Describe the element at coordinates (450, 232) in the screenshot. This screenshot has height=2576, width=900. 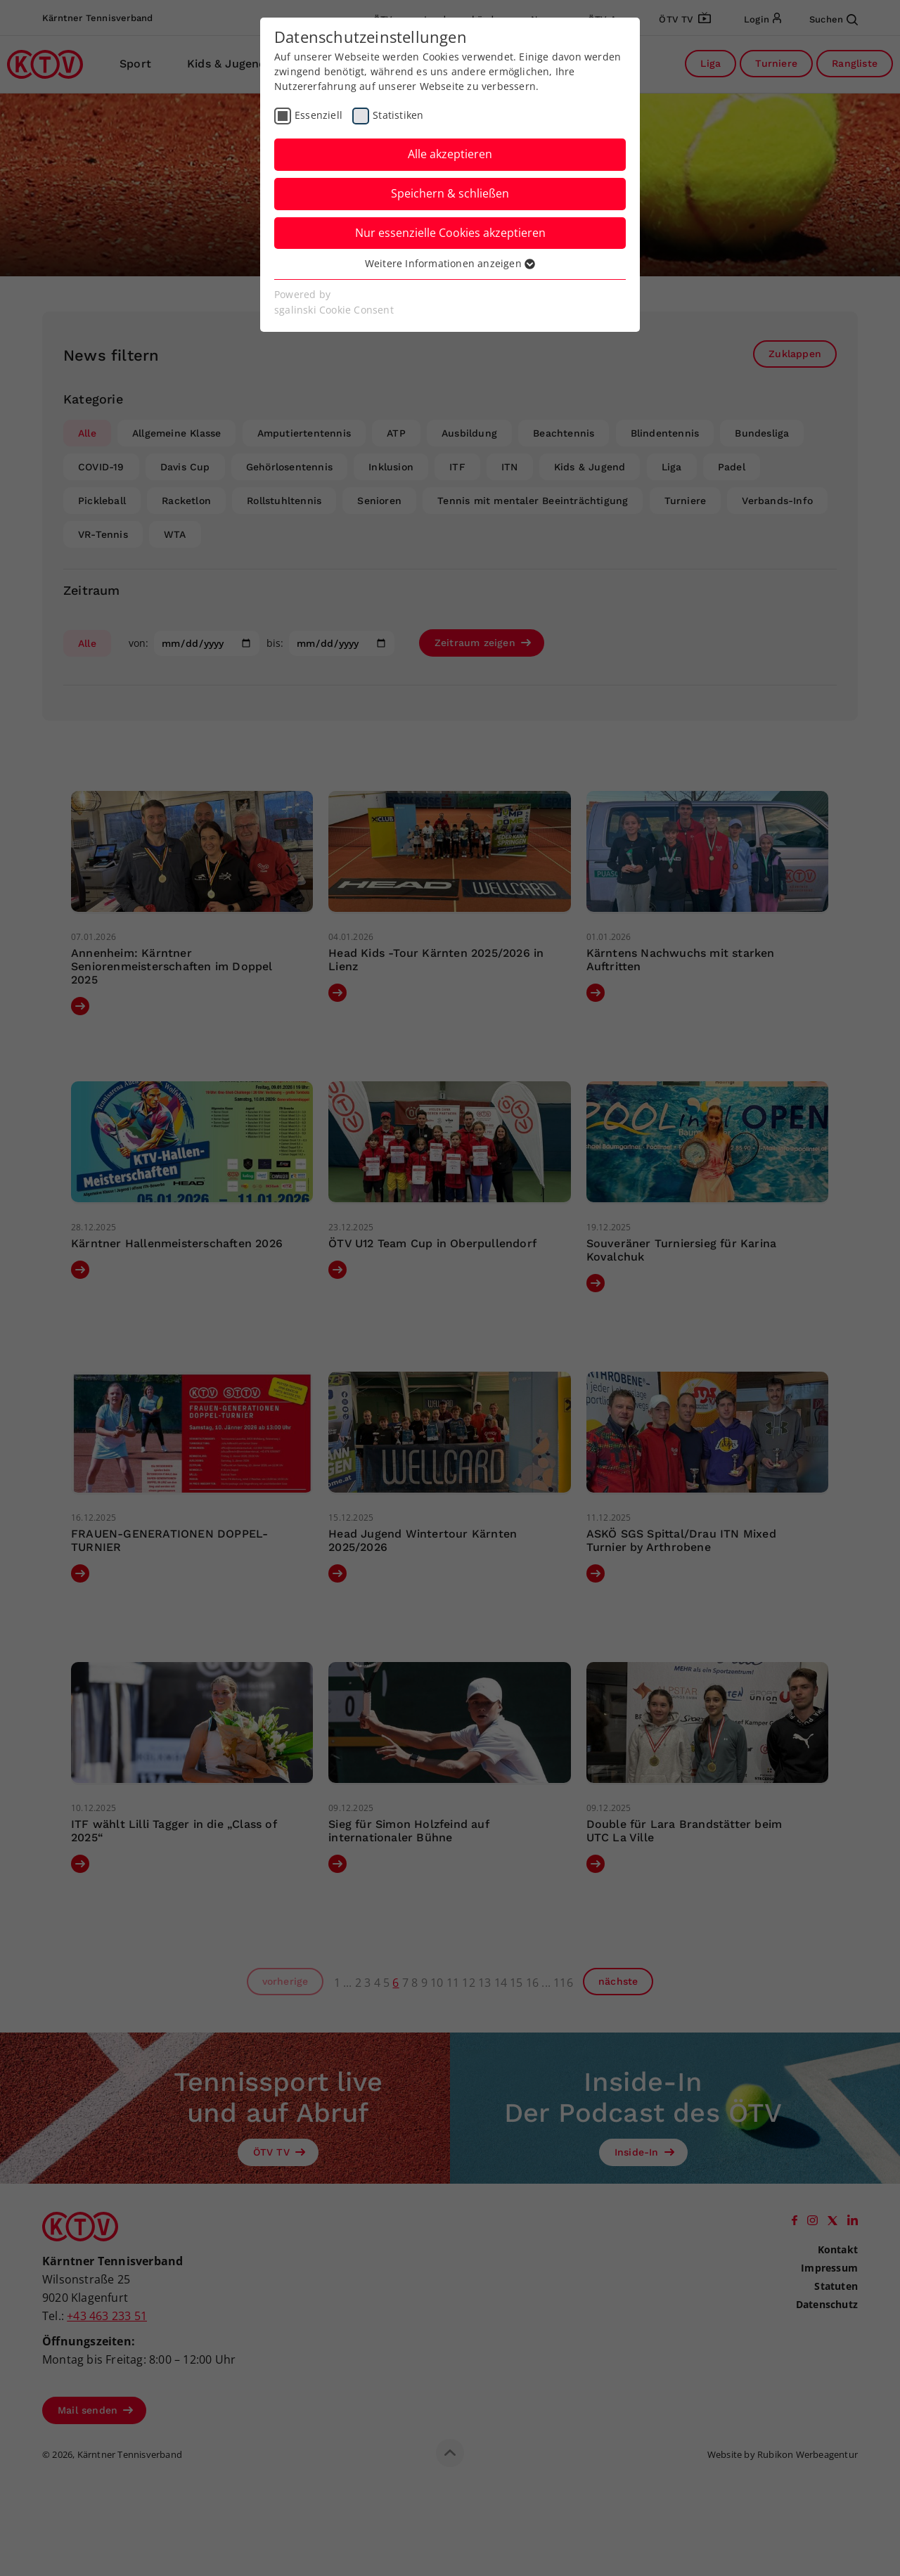
I see `Nur essenzielle Cookies akzeptieren` at that location.